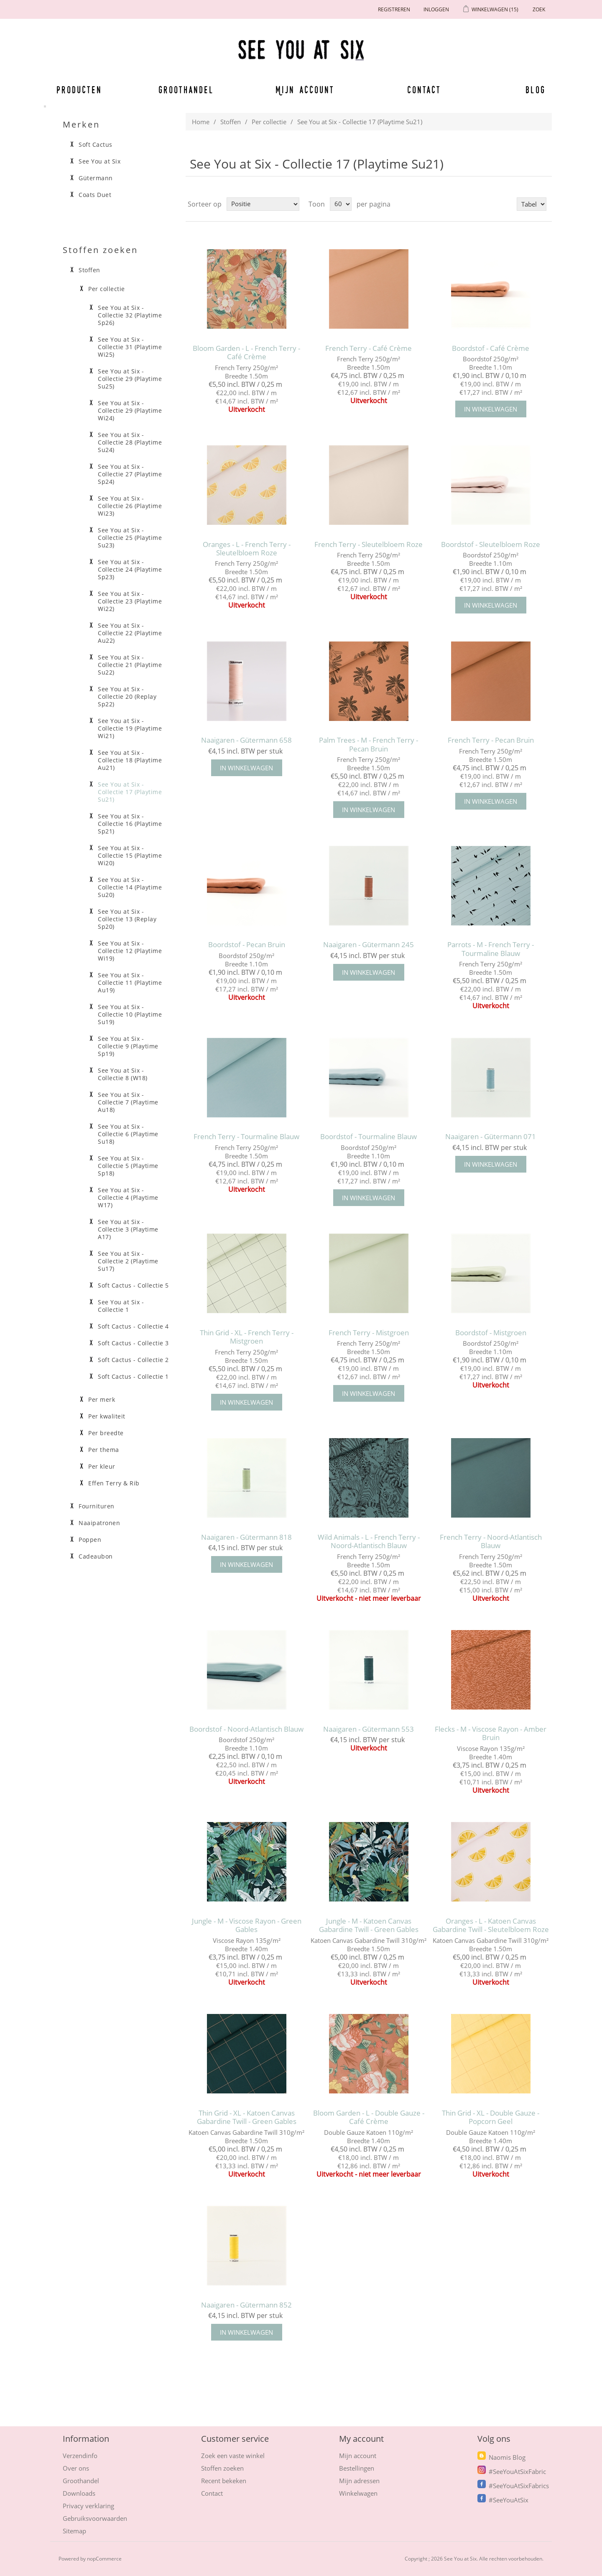 This screenshot has width=602, height=2576. I want to click on See You at Six - Collectie 18 (Playtime Au21), so click(130, 760).